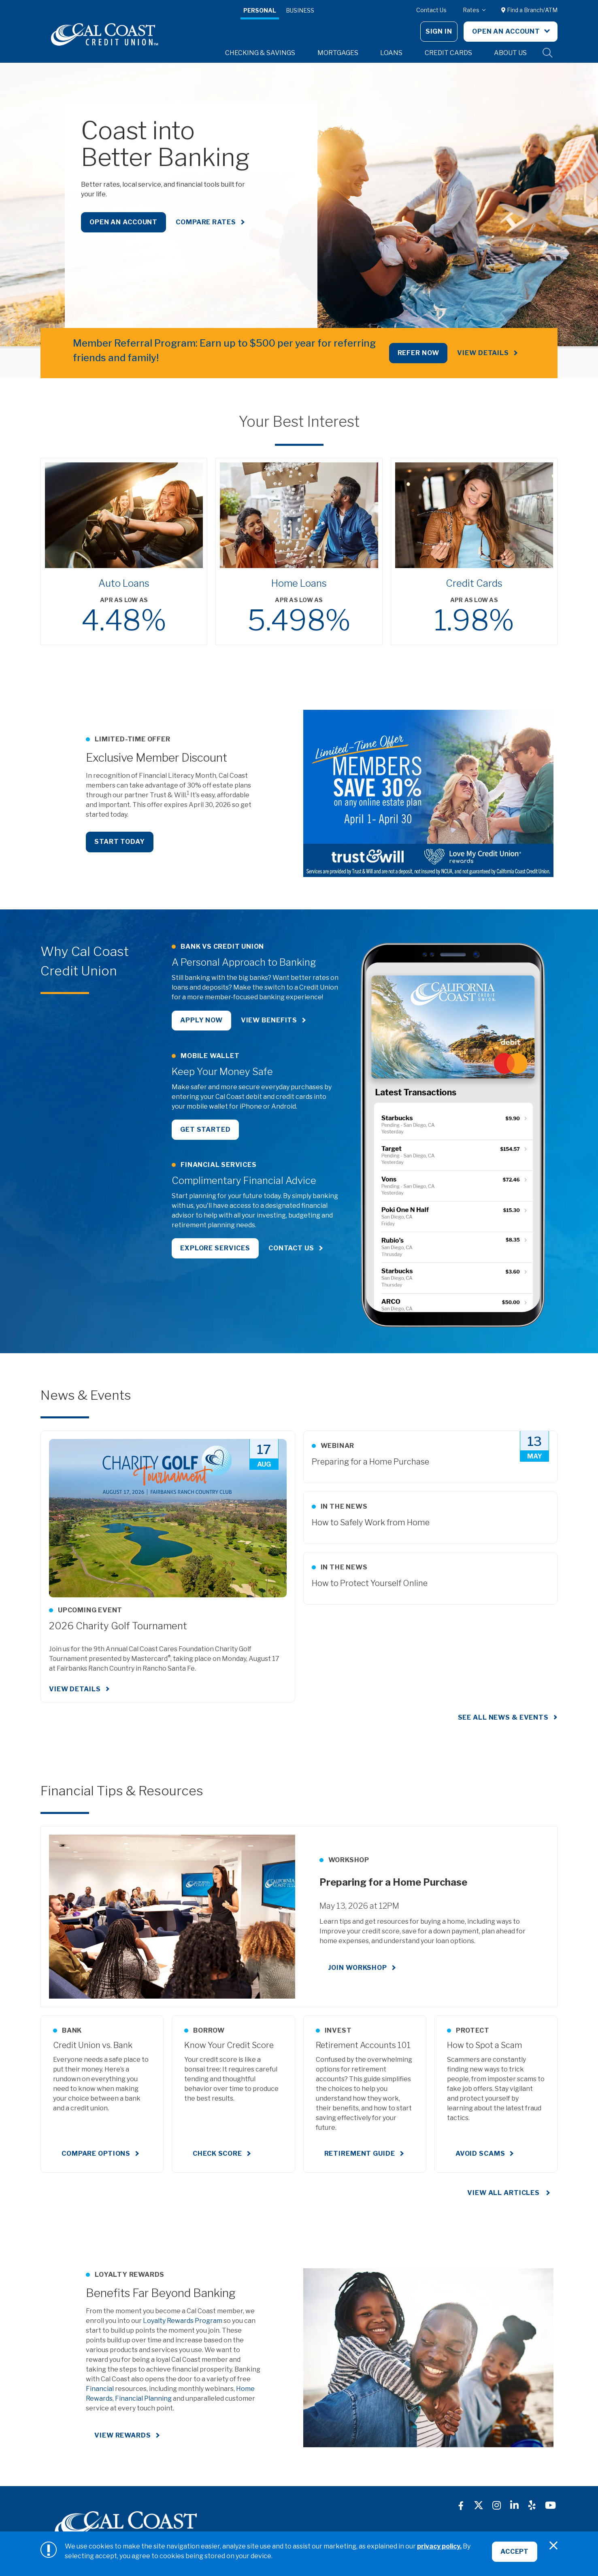 The height and width of the screenshot is (2576, 598). I want to click on See all news & events, so click(503, 1717).